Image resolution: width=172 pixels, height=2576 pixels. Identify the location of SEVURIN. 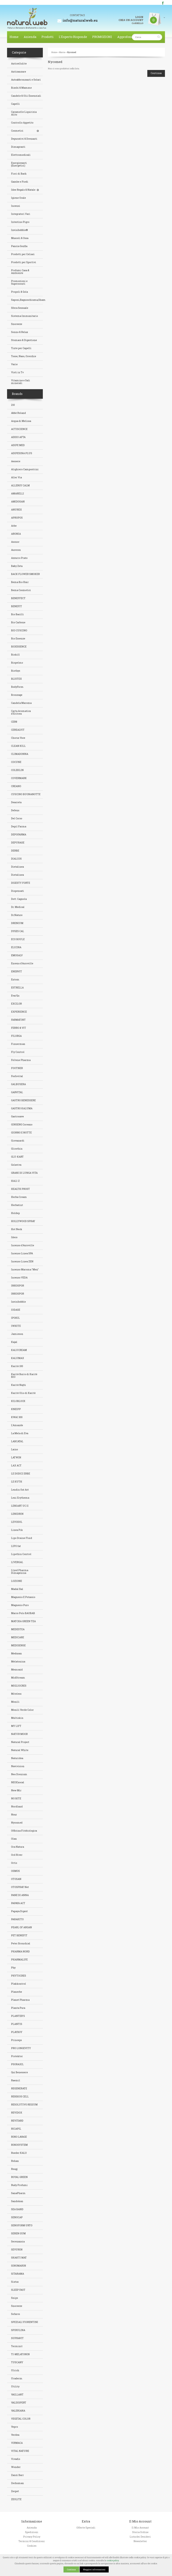
(17, 2249).